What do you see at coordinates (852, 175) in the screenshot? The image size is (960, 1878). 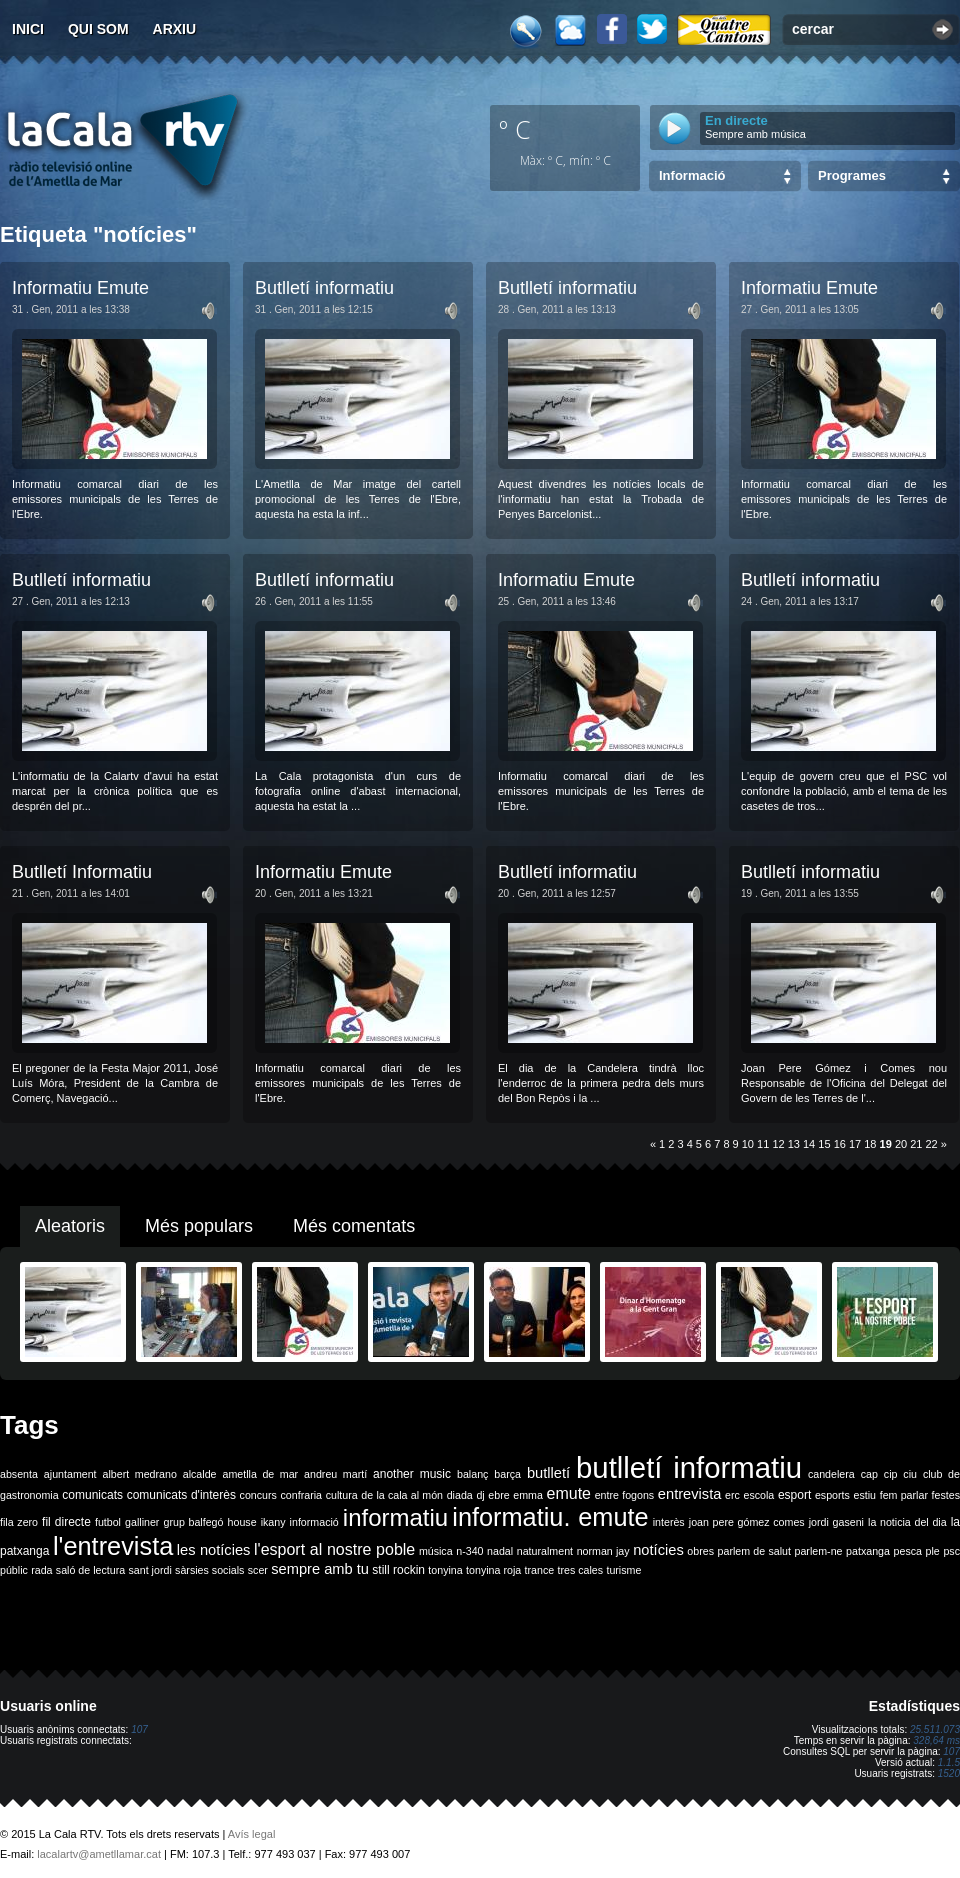 I see `Programes` at bounding box center [852, 175].